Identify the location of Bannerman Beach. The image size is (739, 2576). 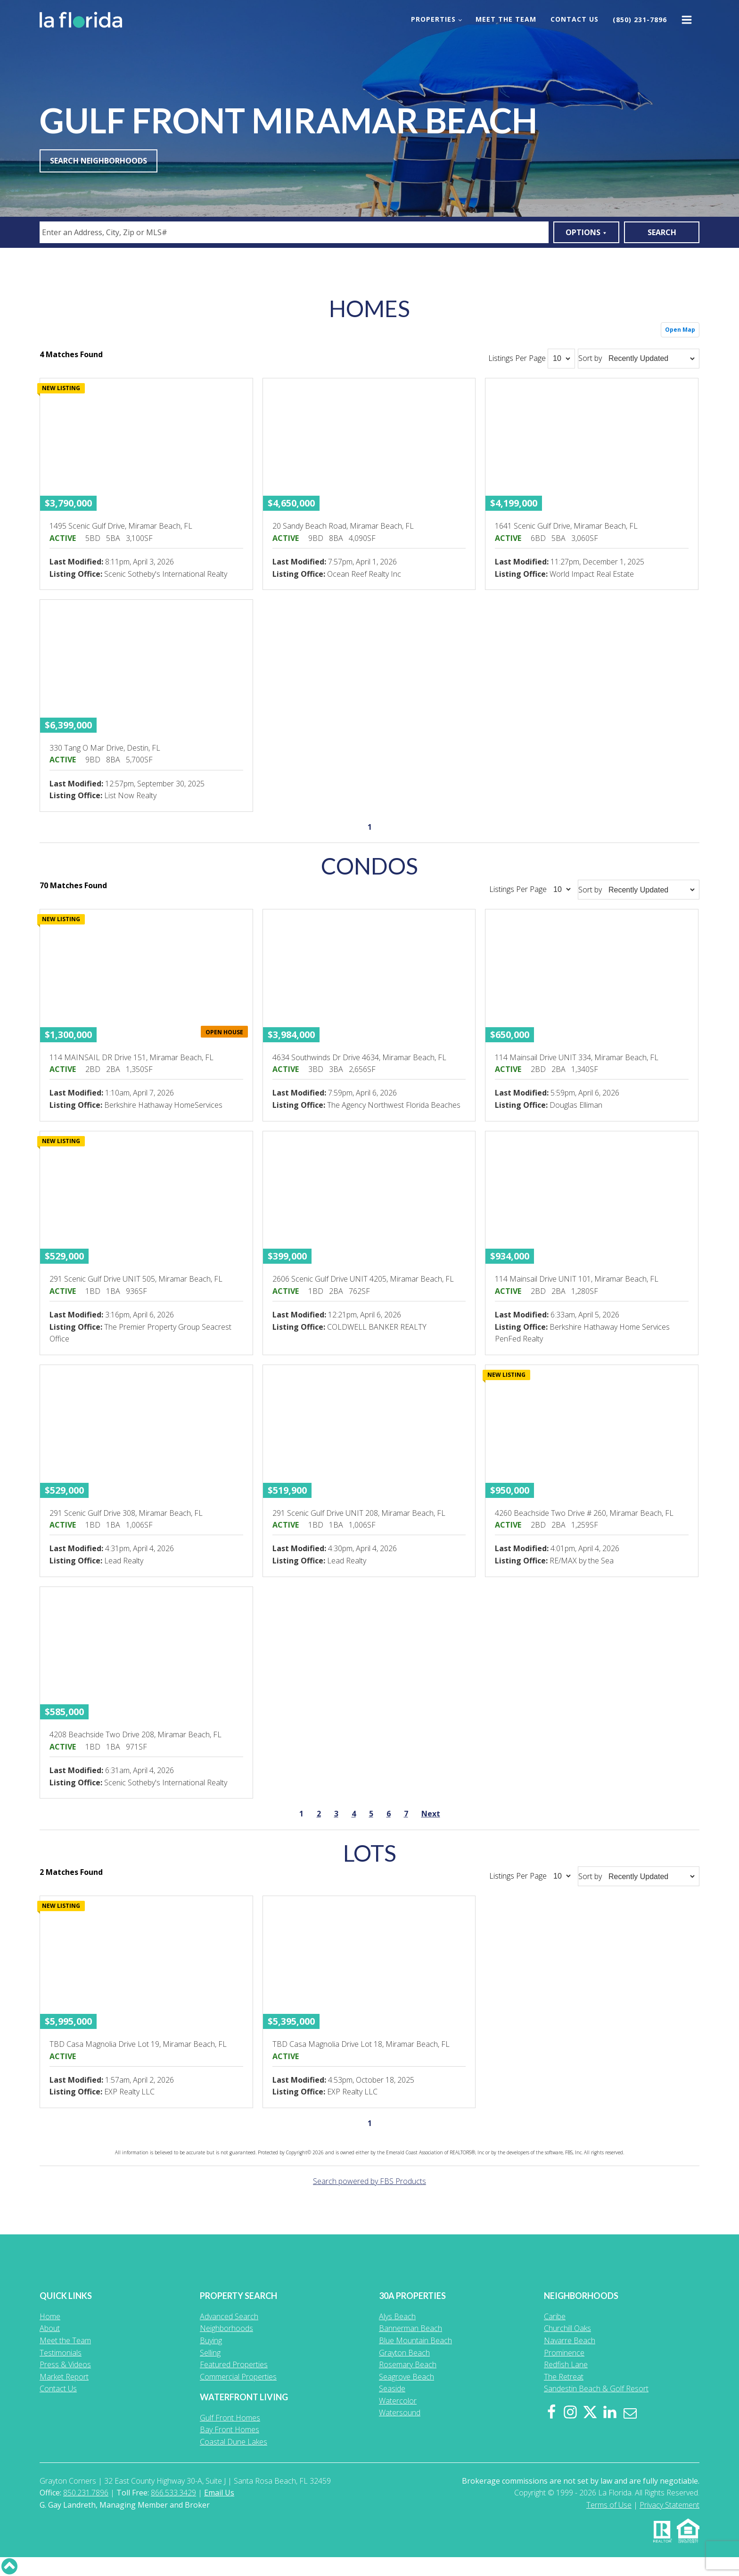
(410, 2328).